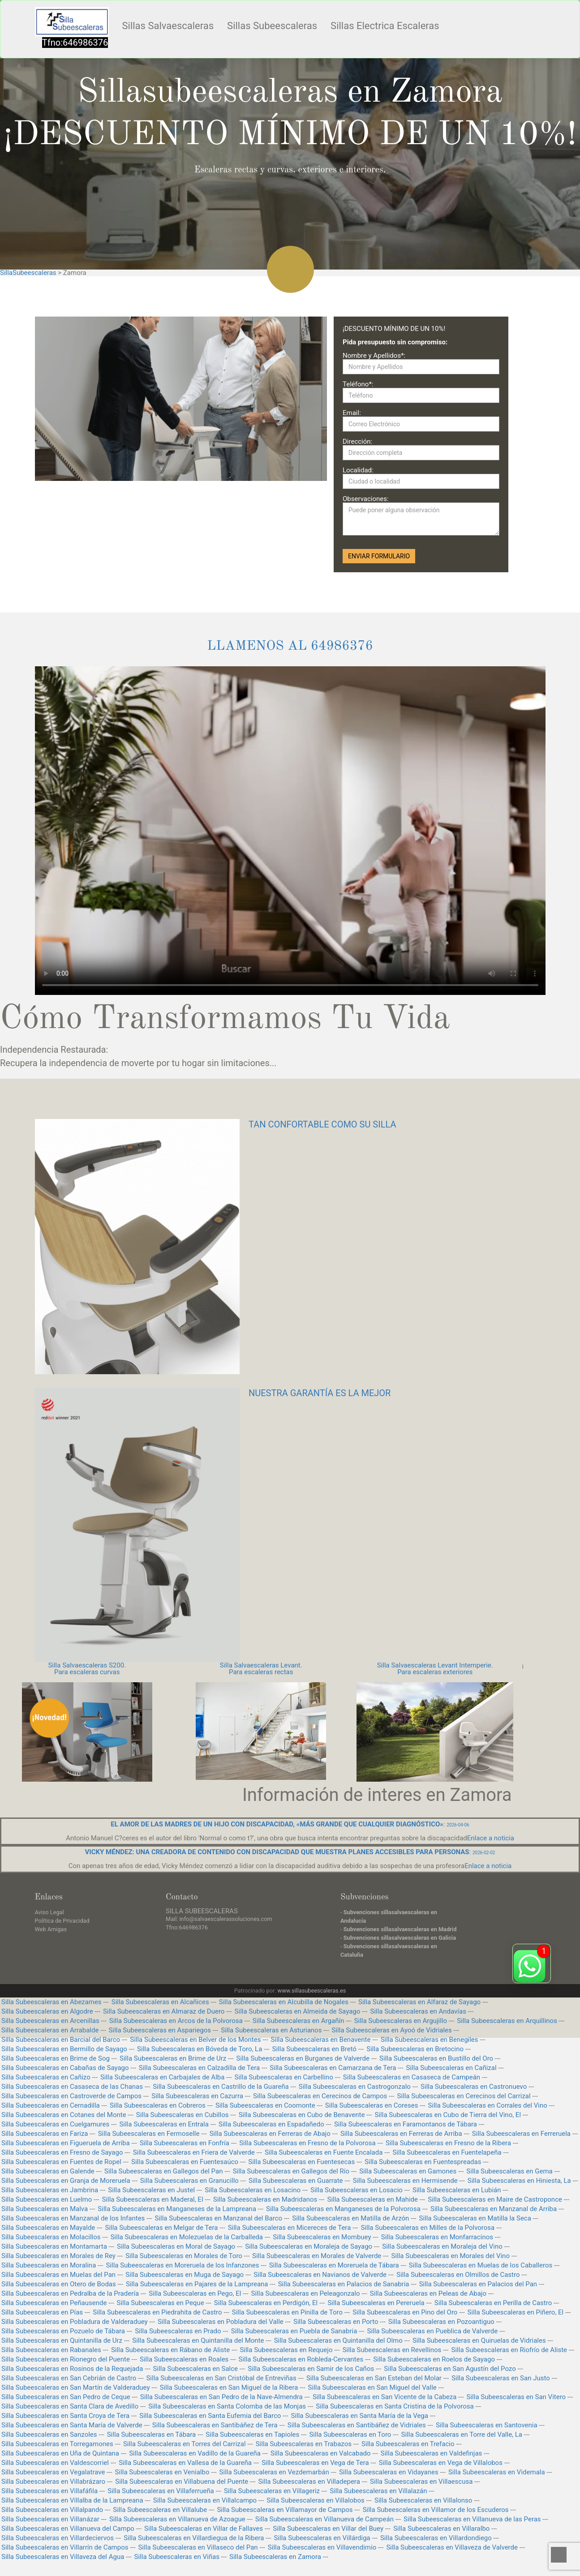 This screenshot has width=580, height=2576. I want to click on Silla Subeescaleras en San Miguel del Valle, so click(372, 2387).